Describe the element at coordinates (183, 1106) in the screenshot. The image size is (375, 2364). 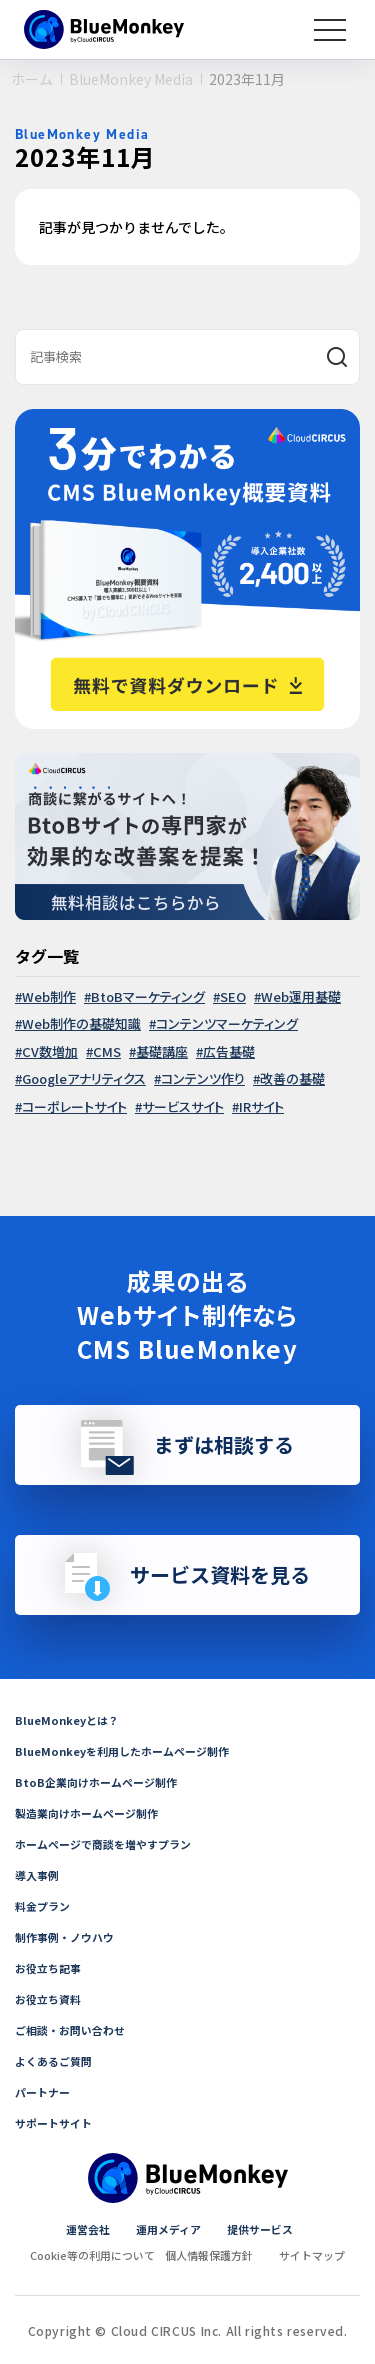
I see `サービスサイト` at that location.